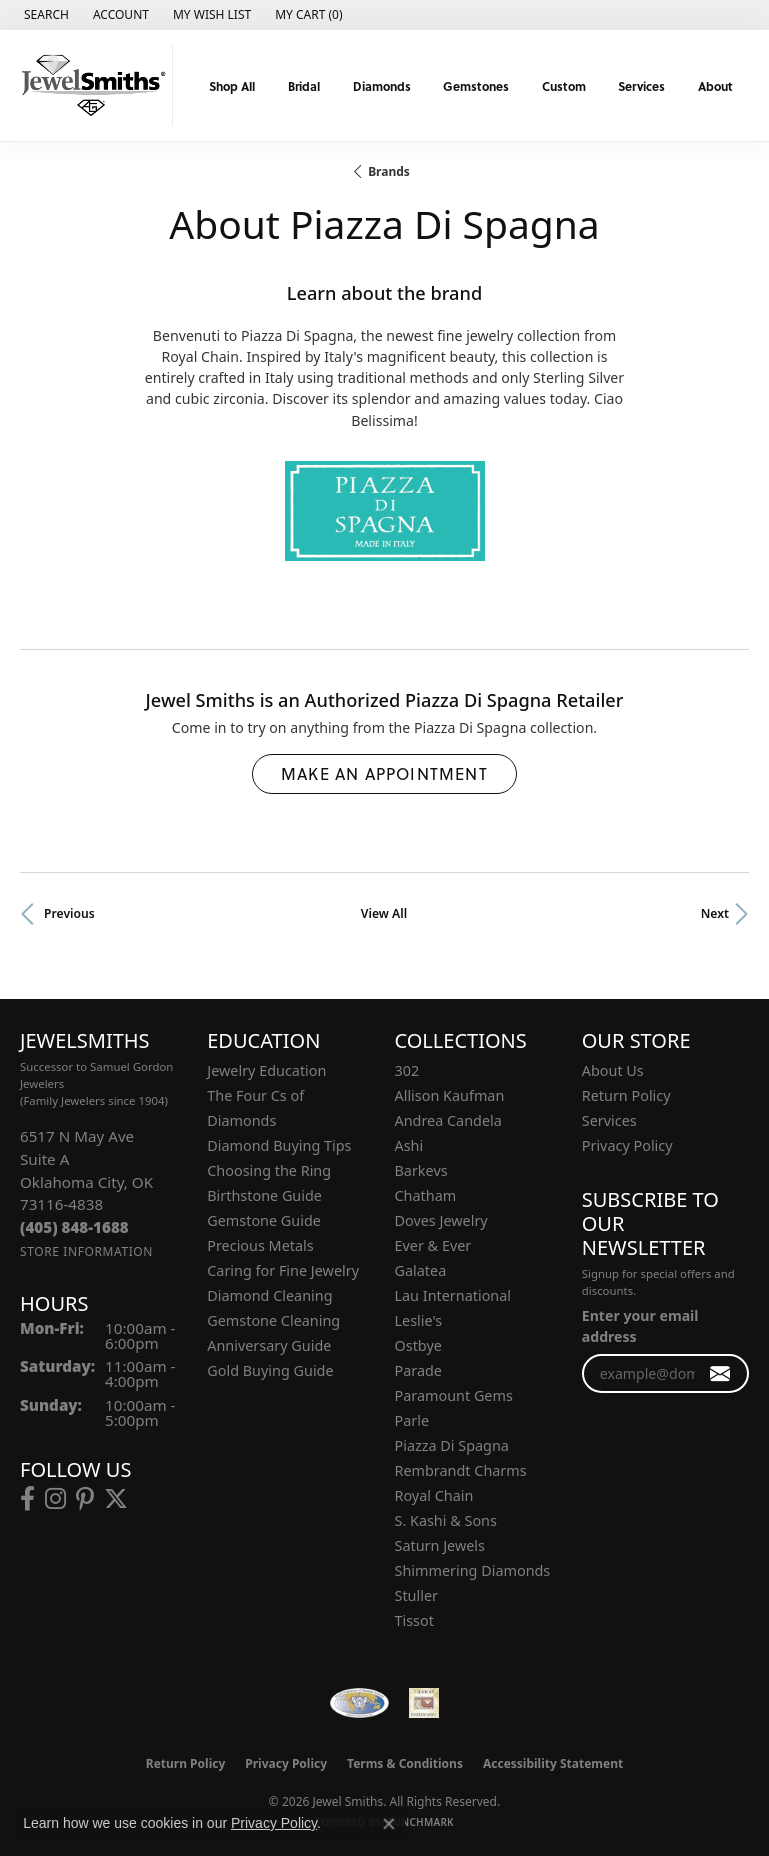 Image resolution: width=769 pixels, height=1856 pixels. Describe the element at coordinates (434, 1495) in the screenshot. I see `Royal Chain [menuitem]` at that location.